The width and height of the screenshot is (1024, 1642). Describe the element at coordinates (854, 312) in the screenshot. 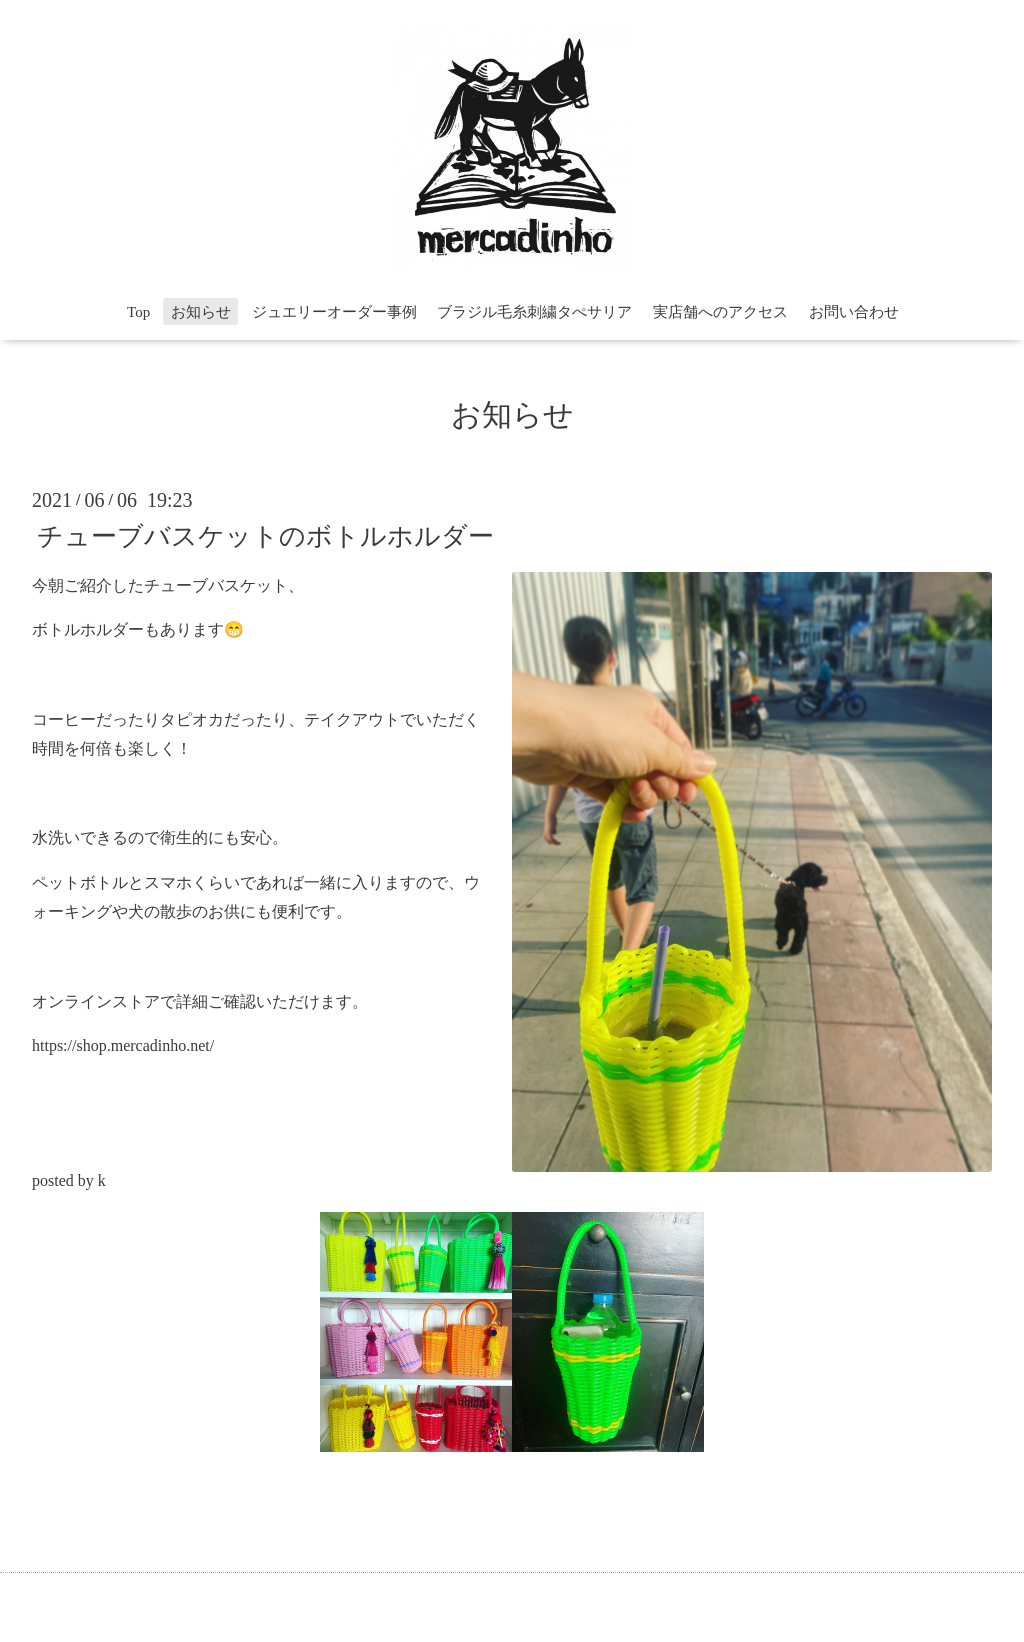

I see `お問い合わせ` at that location.